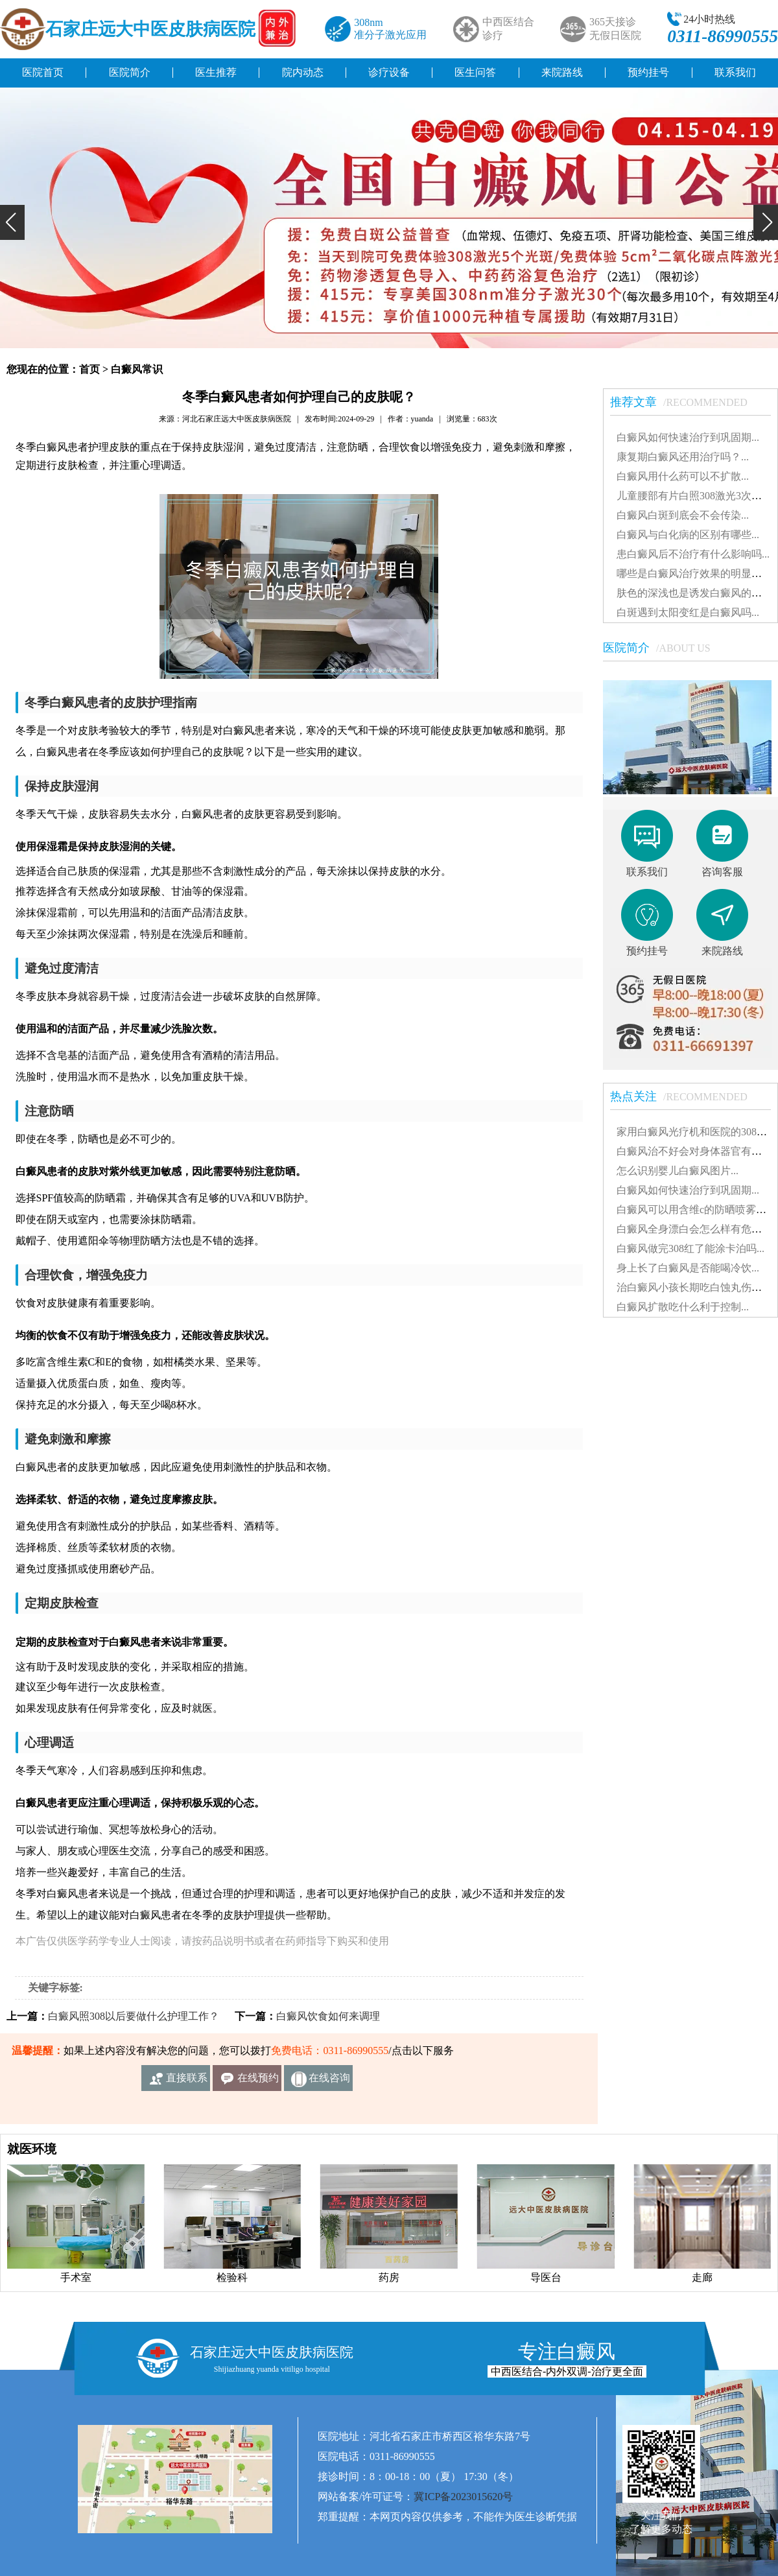 The width and height of the screenshot is (778, 2576). I want to click on 康复期白癜风还用治疗吗？..., so click(683, 456).